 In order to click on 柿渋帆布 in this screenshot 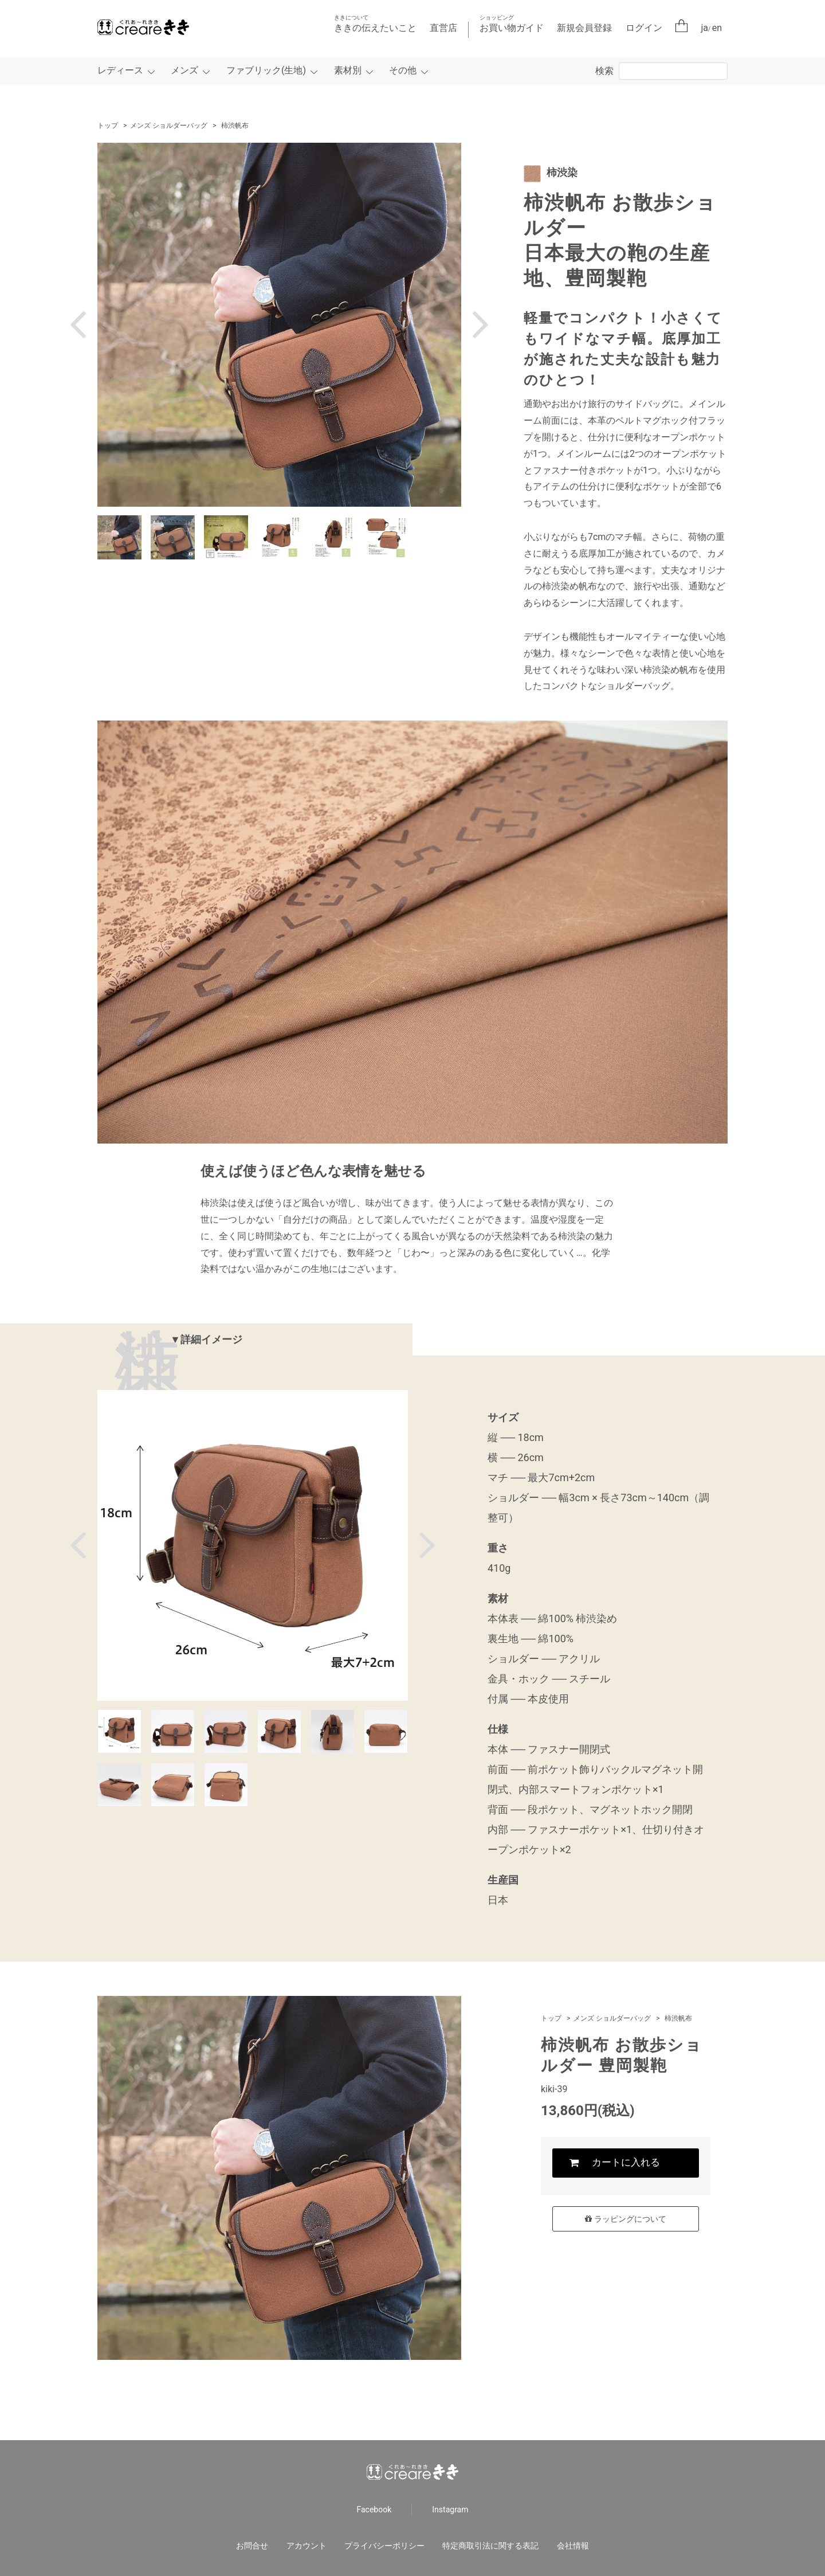, I will do `click(234, 126)`.